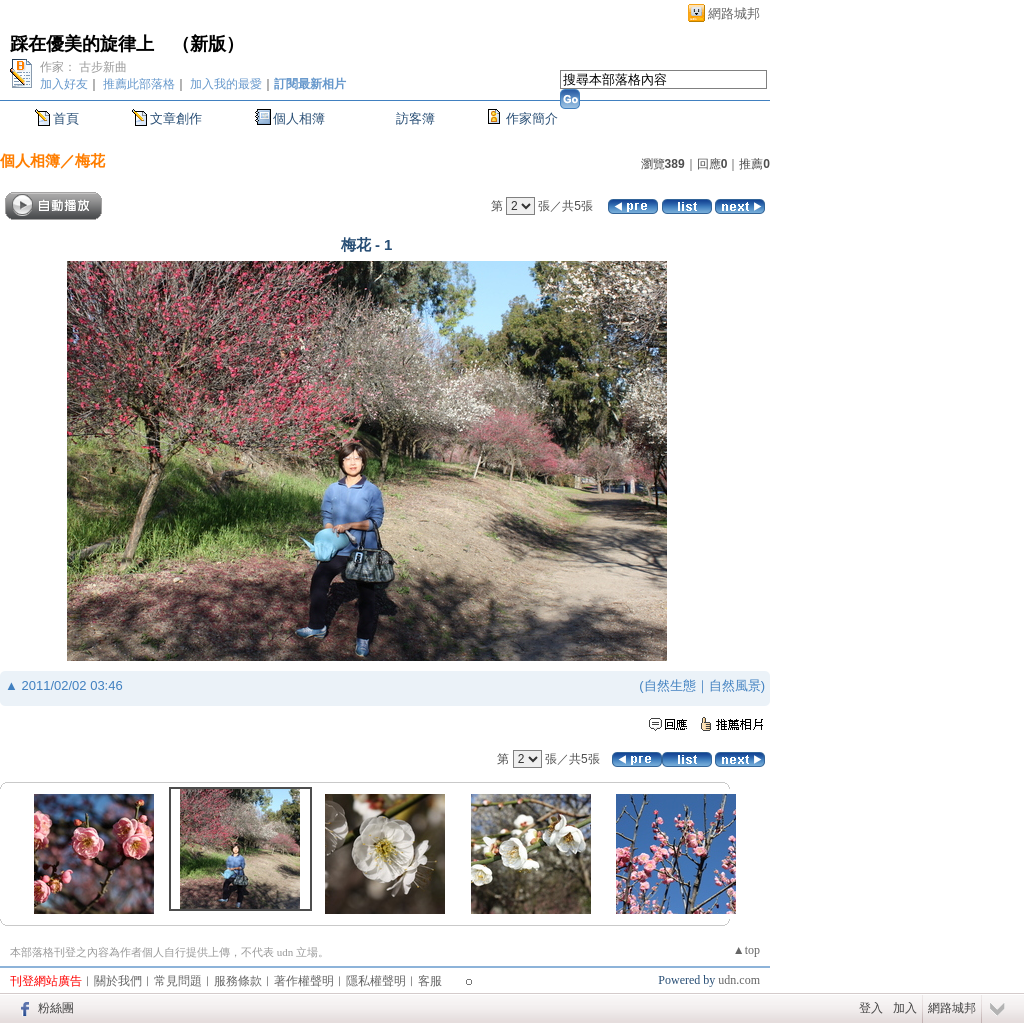  What do you see at coordinates (90, 160) in the screenshot?
I see `梅花` at bounding box center [90, 160].